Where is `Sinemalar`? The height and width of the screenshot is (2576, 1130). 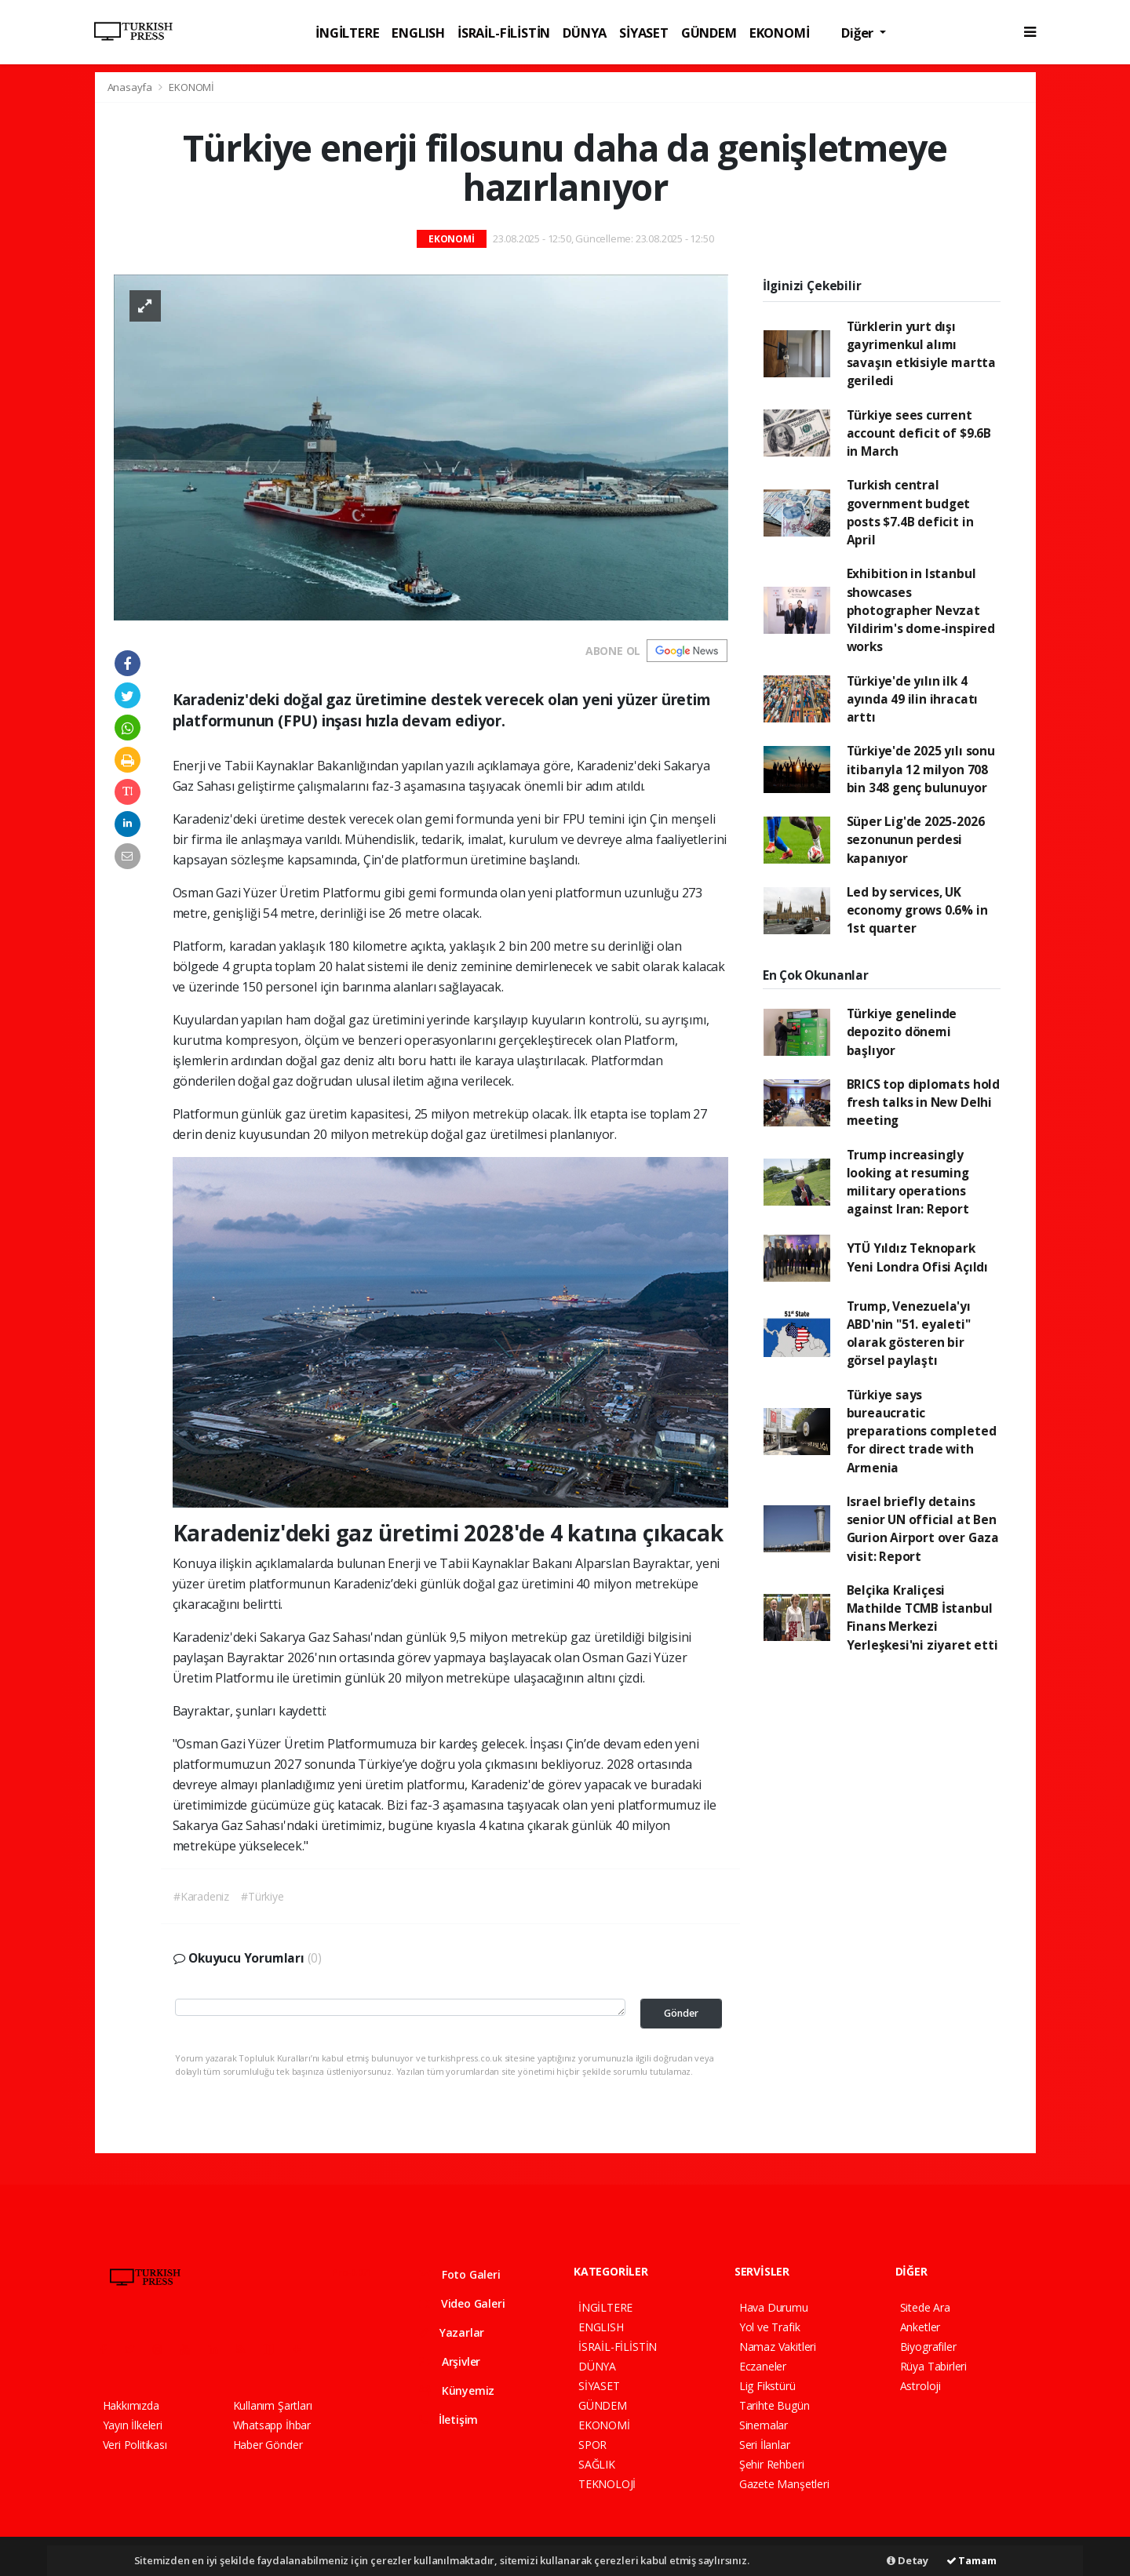
Sinemalar is located at coordinates (763, 2425).